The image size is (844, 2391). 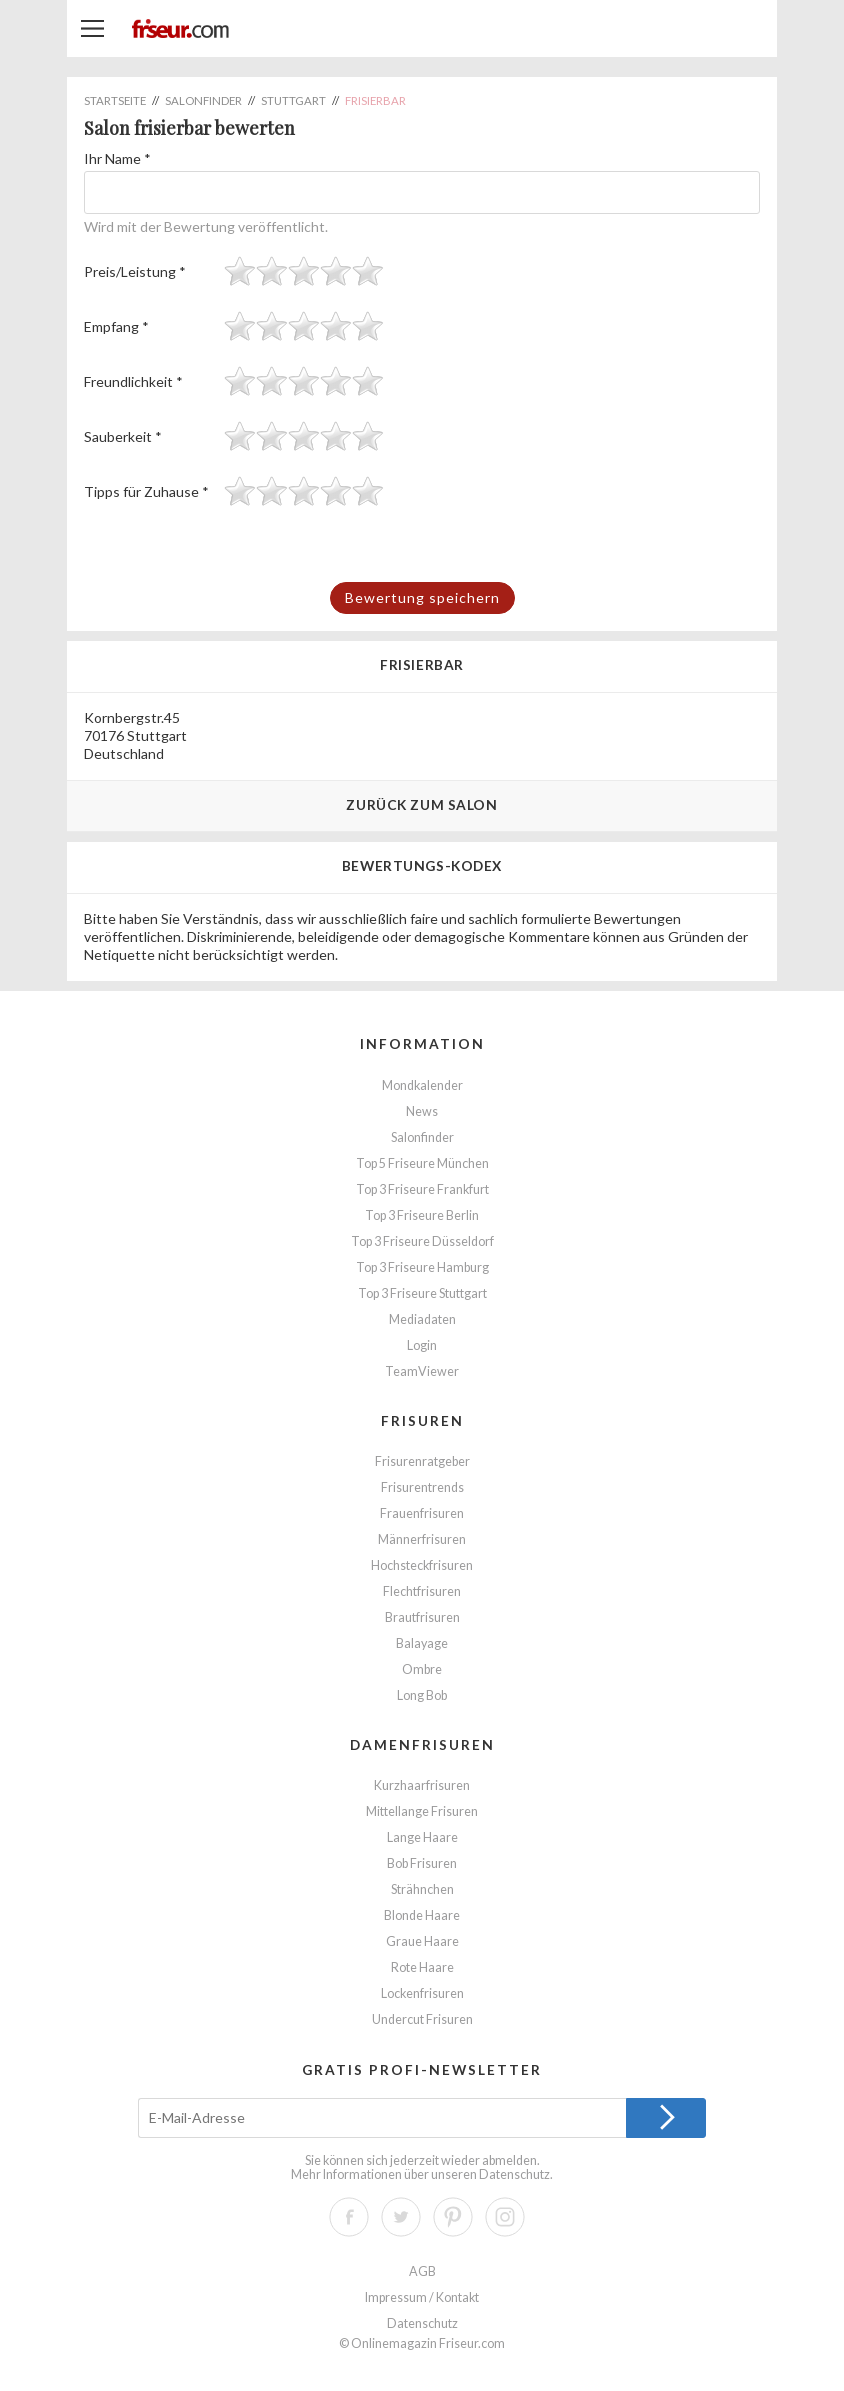 What do you see at coordinates (422, 1513) in the screenshot?
I see `Frauenfrisuren` at bounding box center [422, 1513].